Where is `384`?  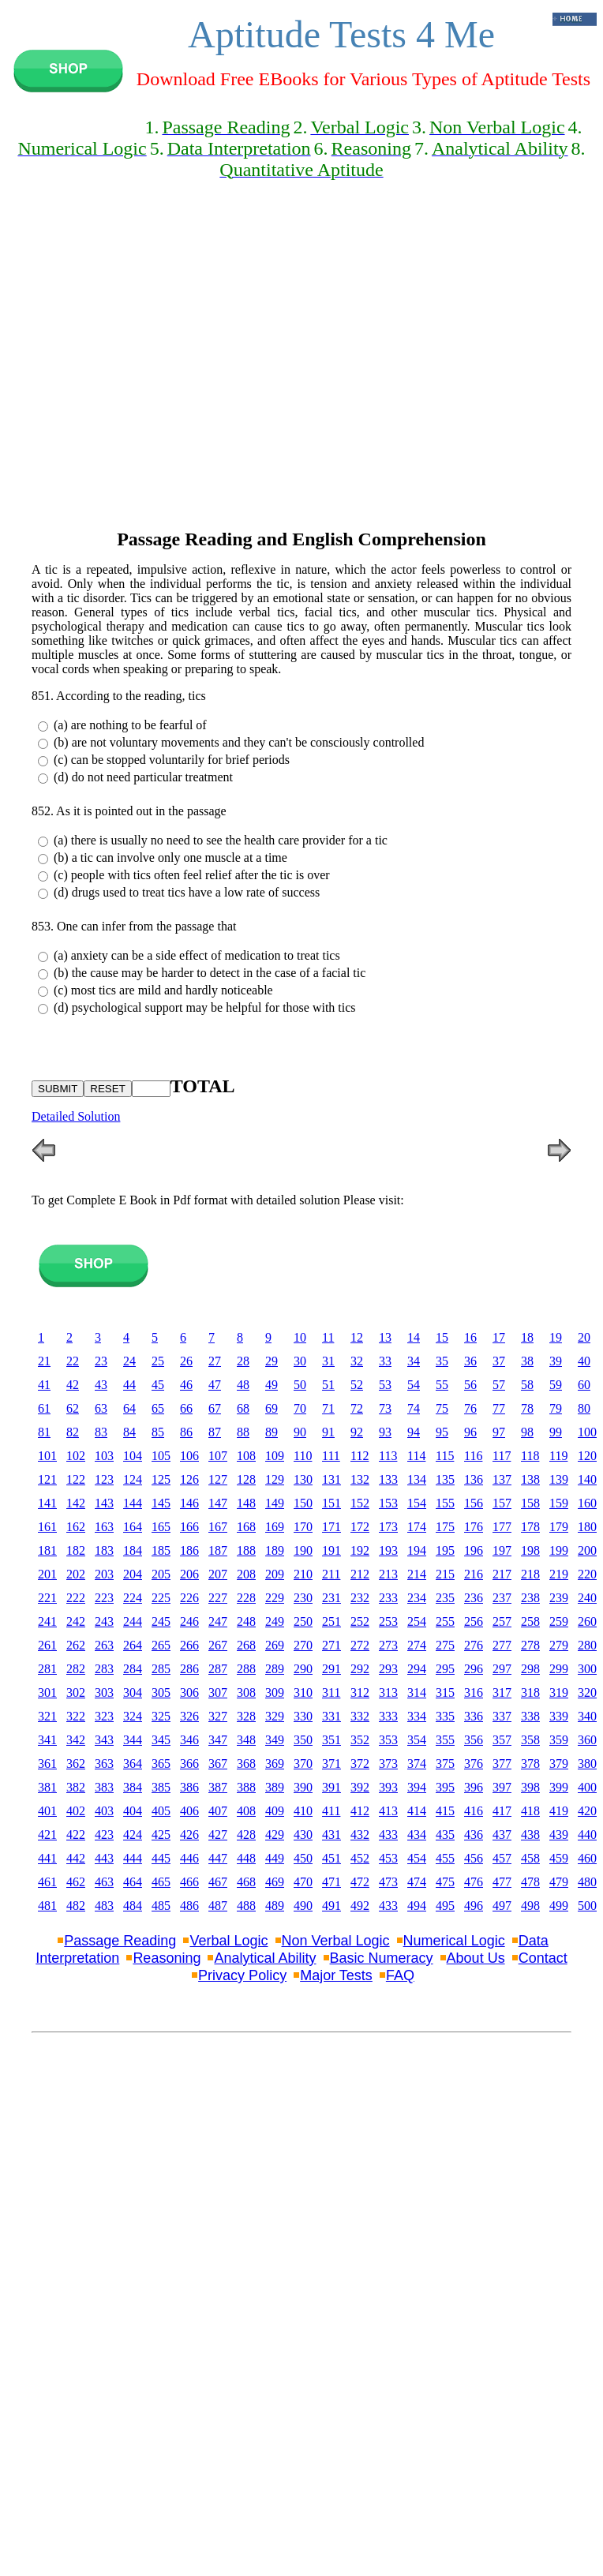 384 is located at coordinates (132, 1787).